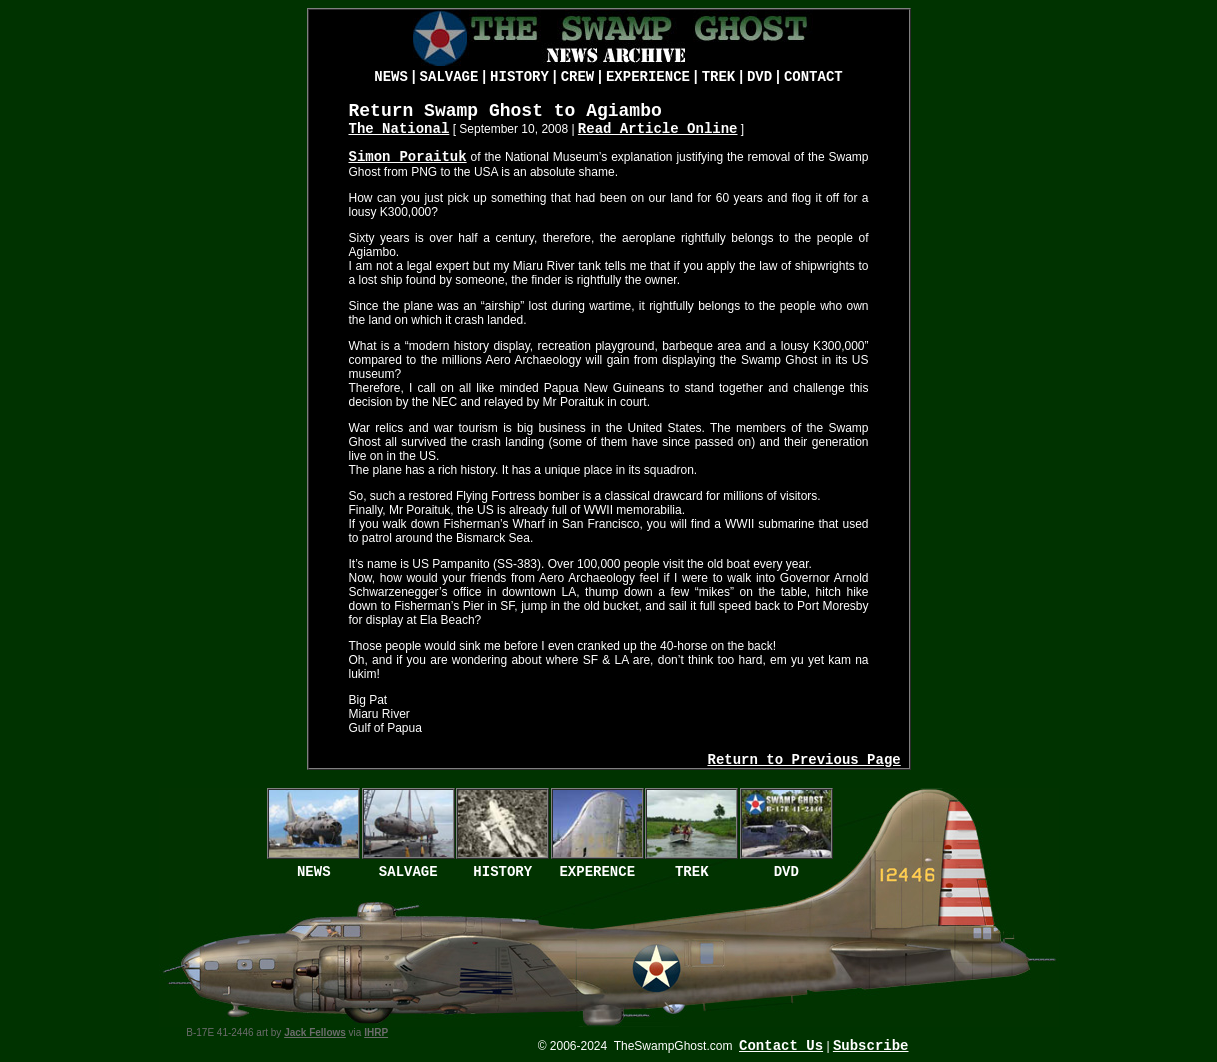 The width and height of the screenshot is (1217, 1062). What do you see at coordinates (449, 77) in the screenshot?
I see `SALVAGE` at bounding box center [449, 77].